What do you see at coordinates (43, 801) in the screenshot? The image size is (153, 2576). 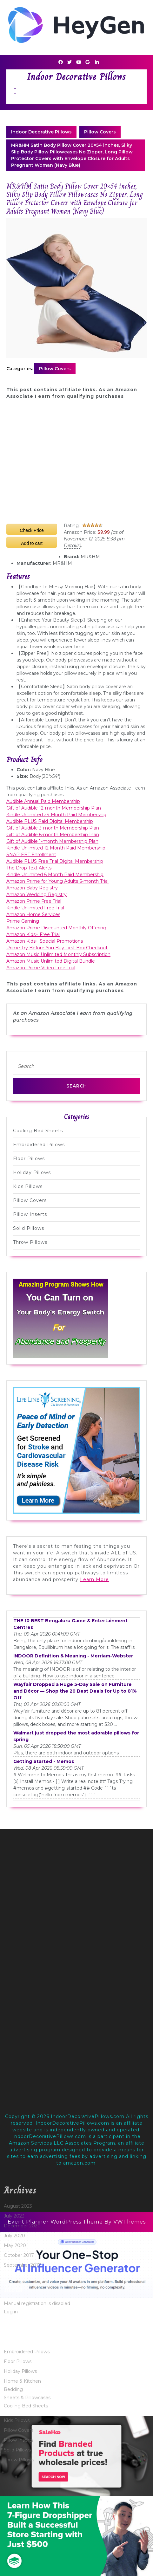 I see `Audible Annual Paid Membership` at bounding box center [43, 801].